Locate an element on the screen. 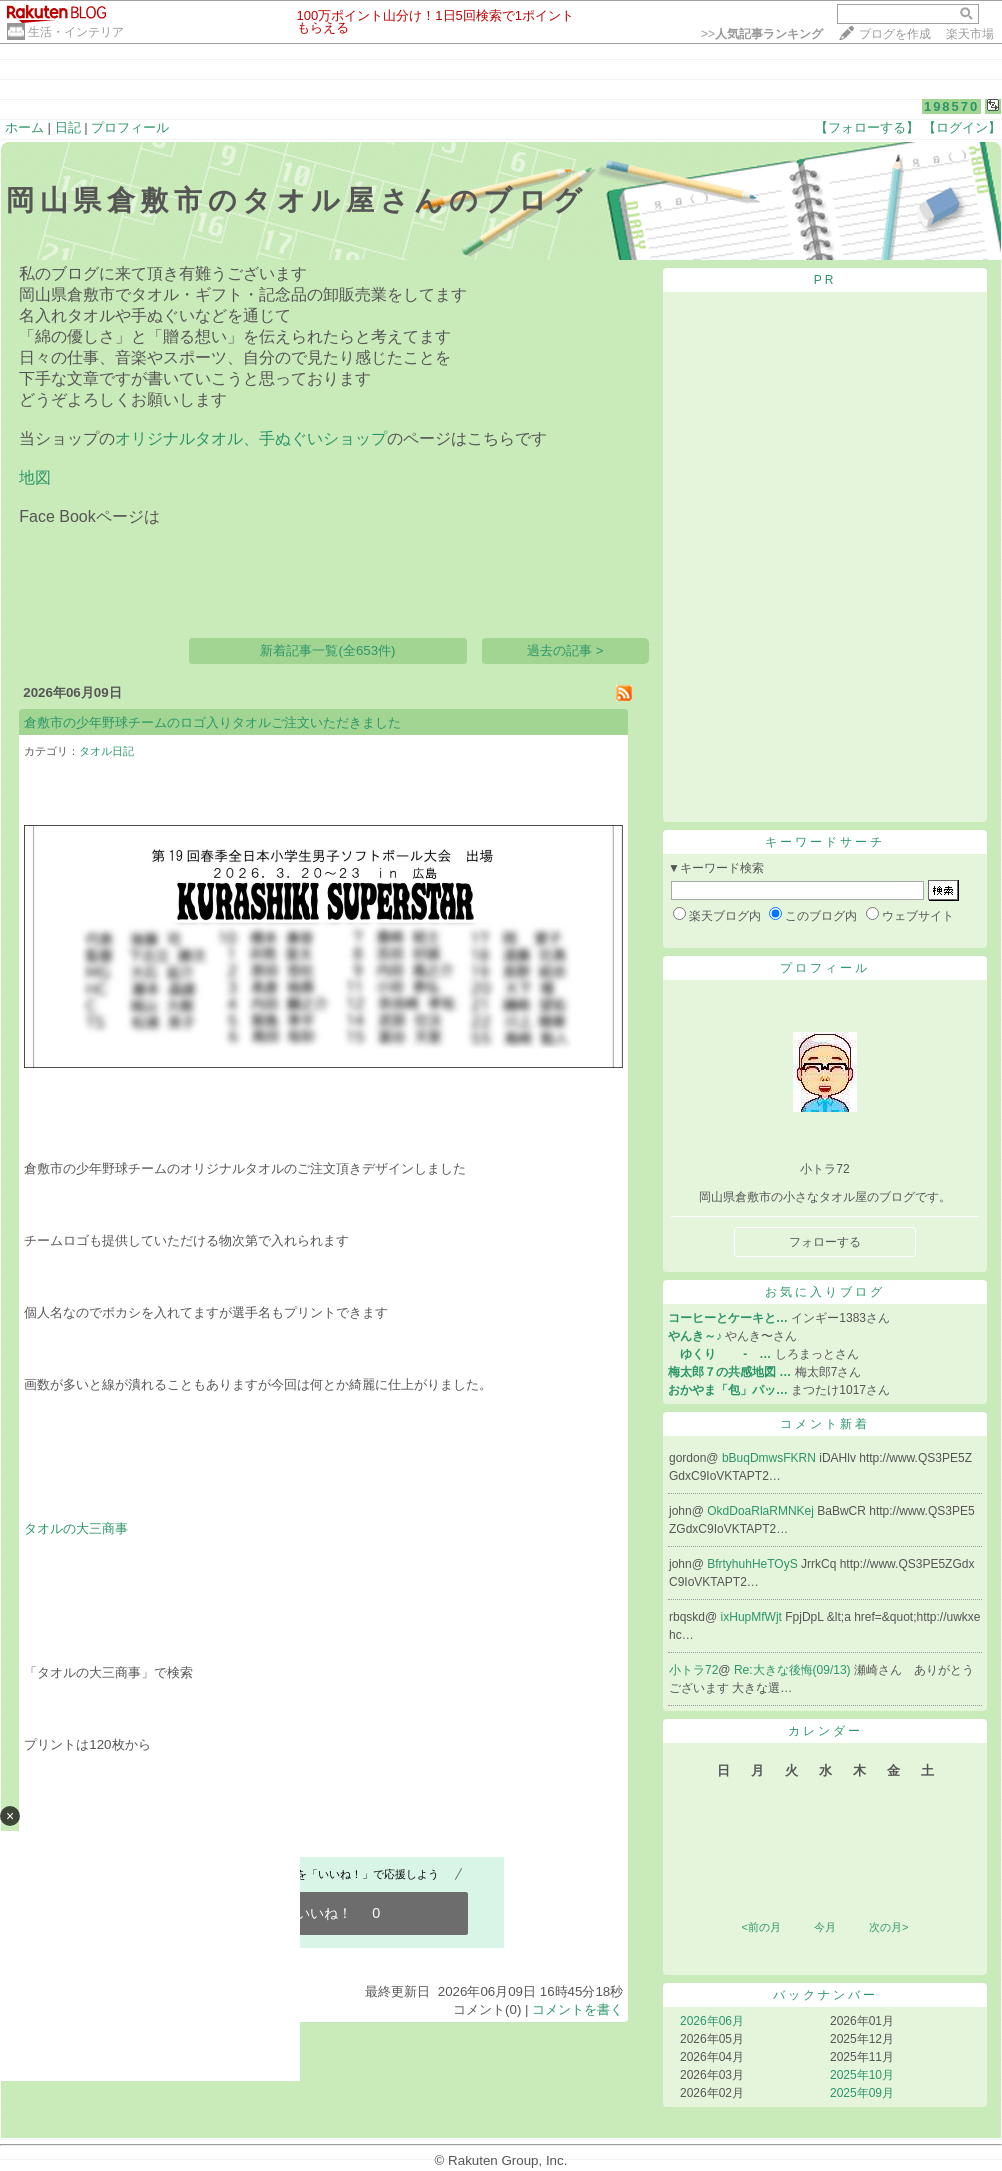 The height and width of the screenshot is (2171, 1002). 新着記事一覧(全653件) is located at coordinates (327, 650).